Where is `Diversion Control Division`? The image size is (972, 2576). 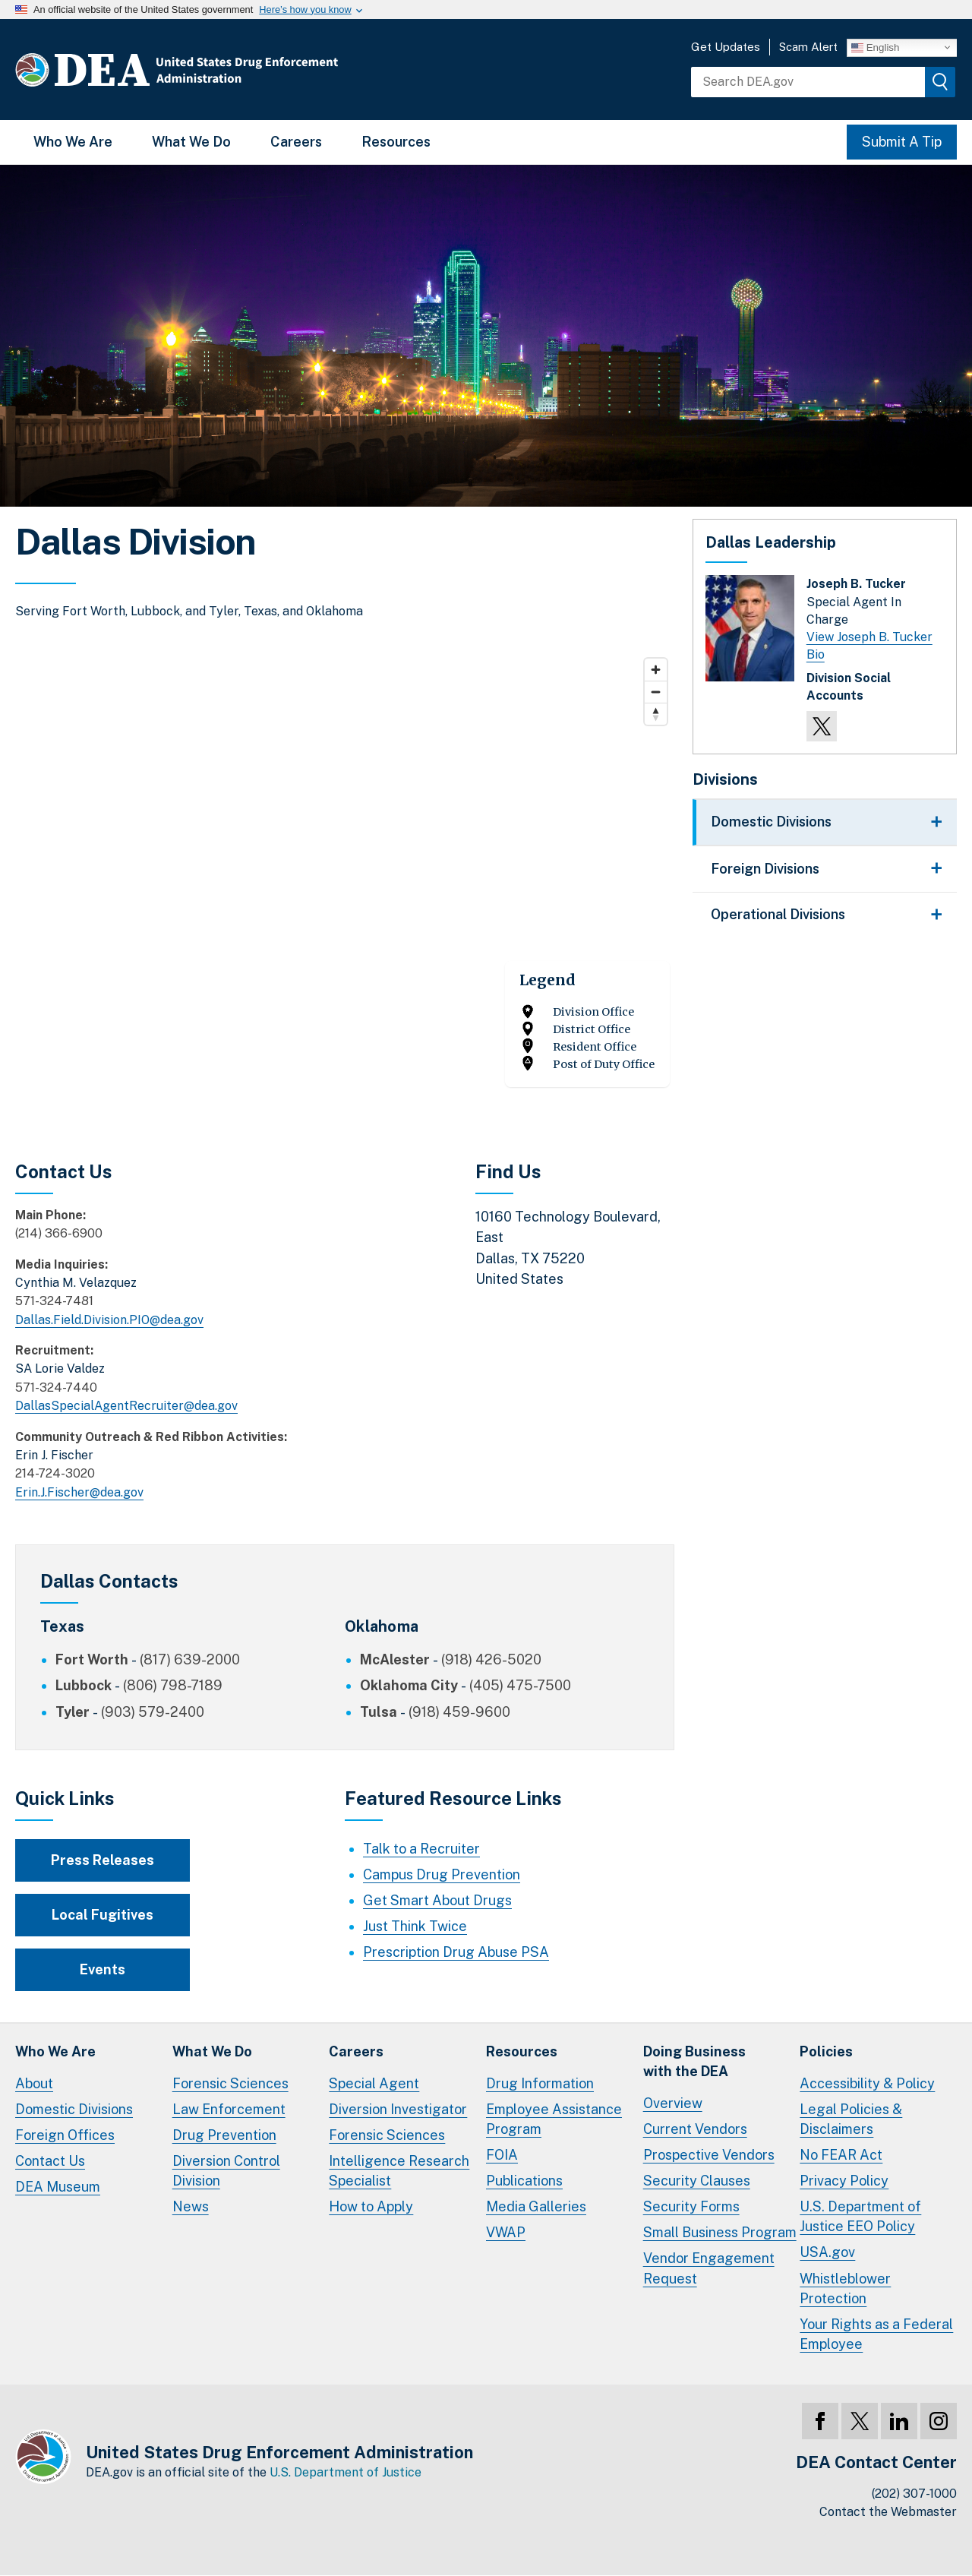 Diversion Control Division is located at coordinates (226, 2171).